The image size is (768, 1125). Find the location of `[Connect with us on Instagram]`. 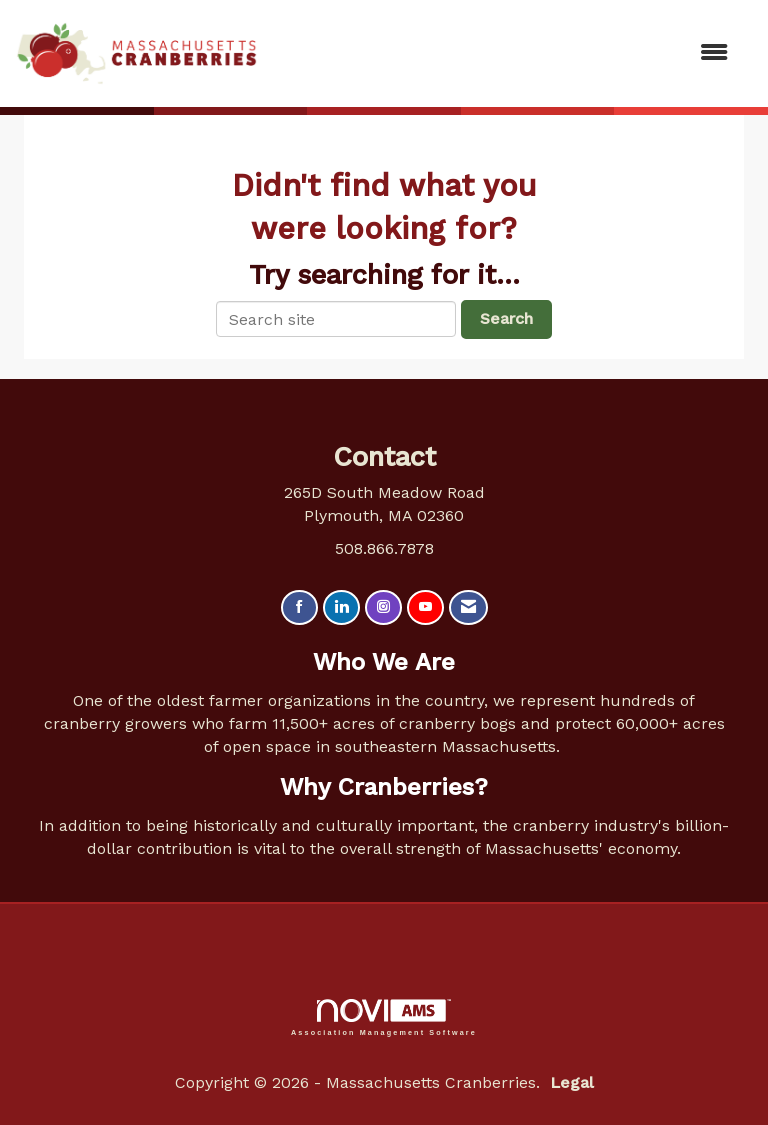

[Connect with us on Instagram] is located at coordinates (383, 607).